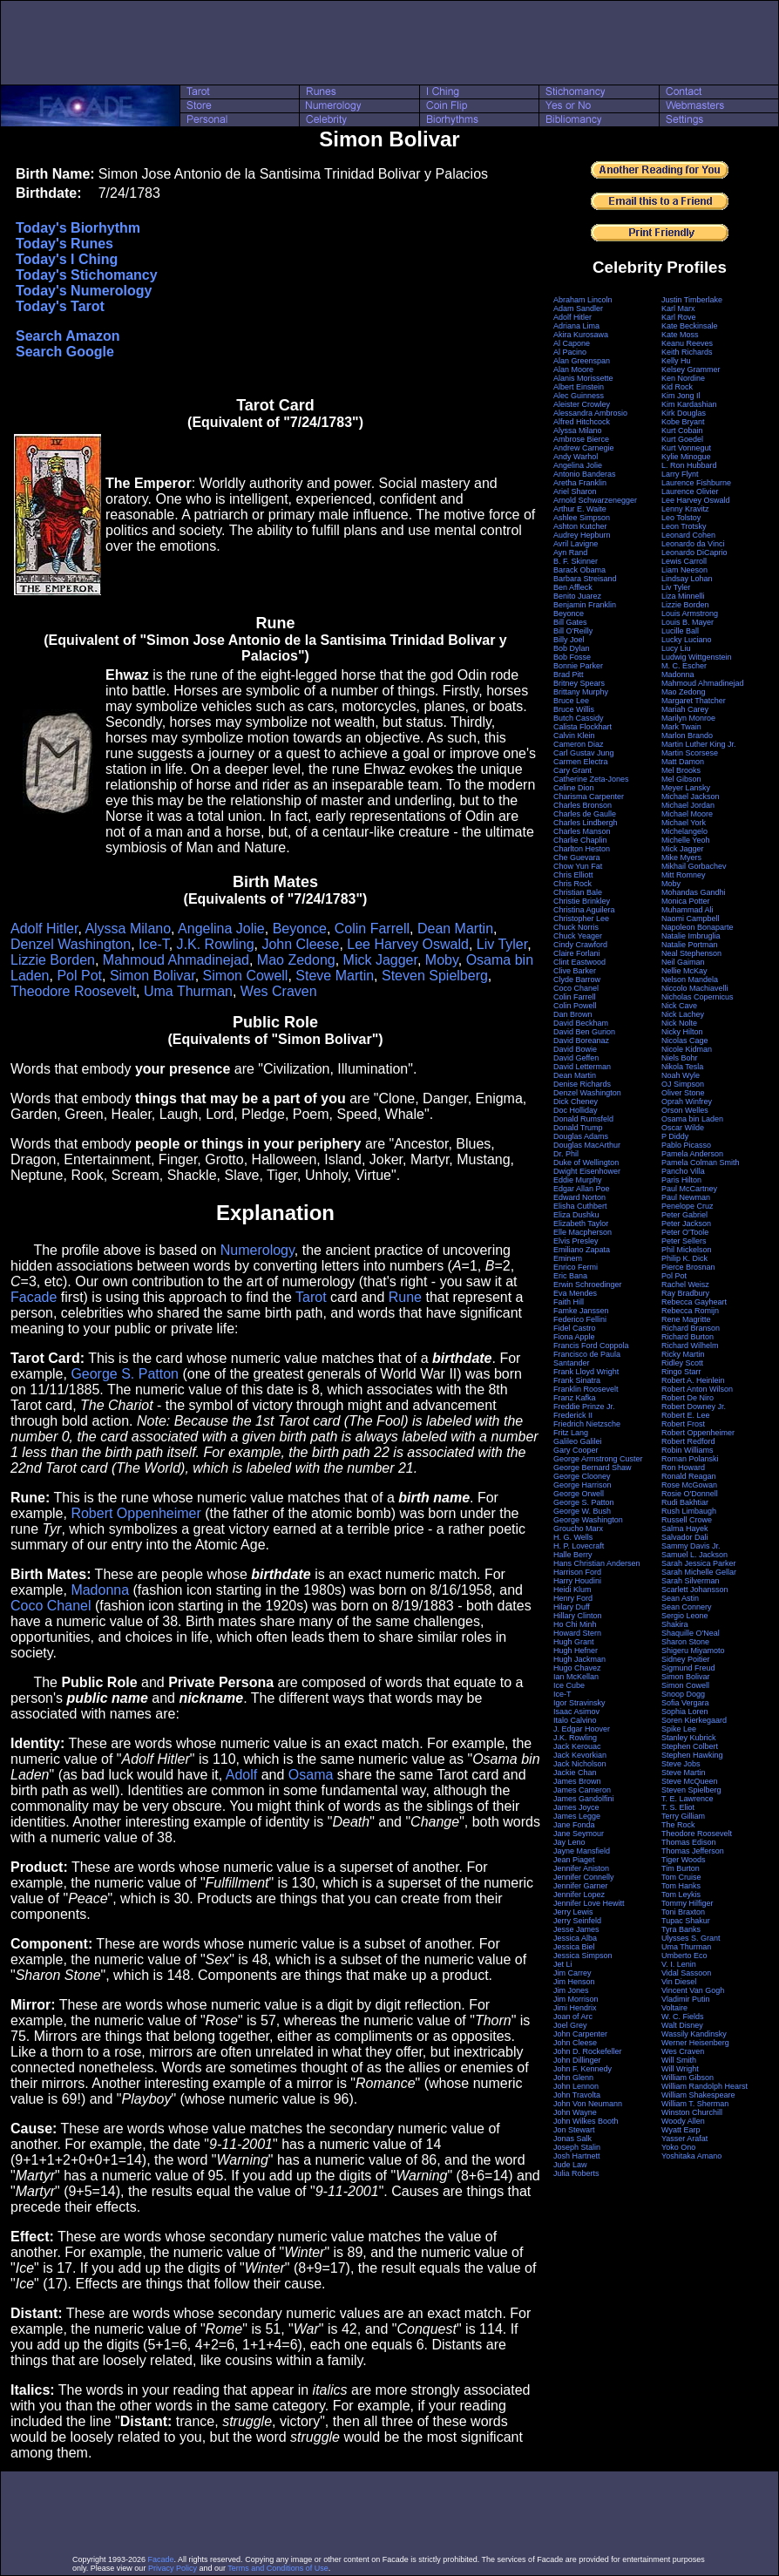  Describe the element at coordinates (583, 1119) in the screenshot. I see `Donald Rumsfeld` at that location.